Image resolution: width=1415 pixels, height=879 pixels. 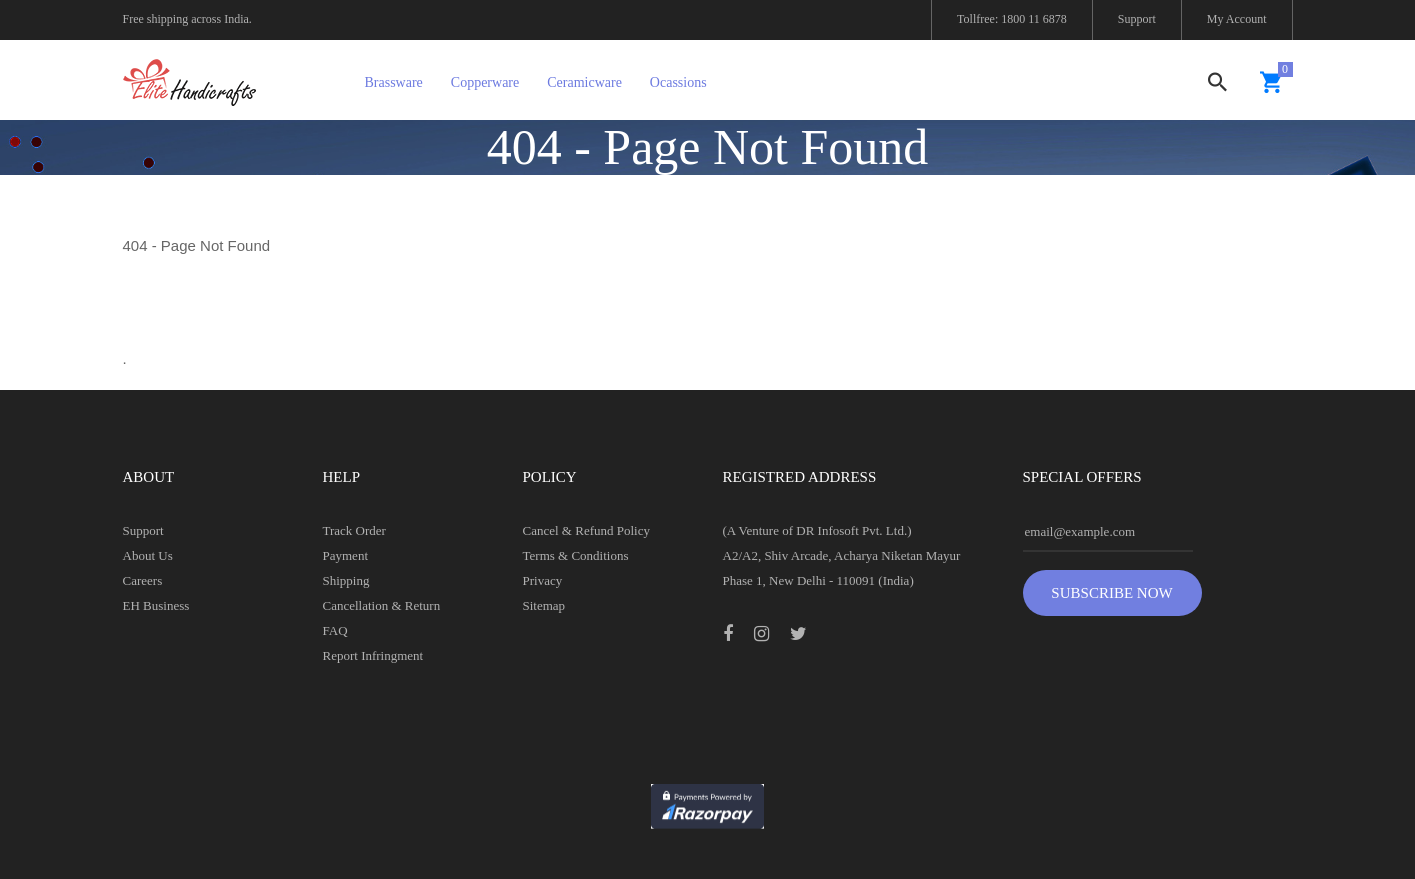 I want to click on Copperware, so click(x=485, y=82).